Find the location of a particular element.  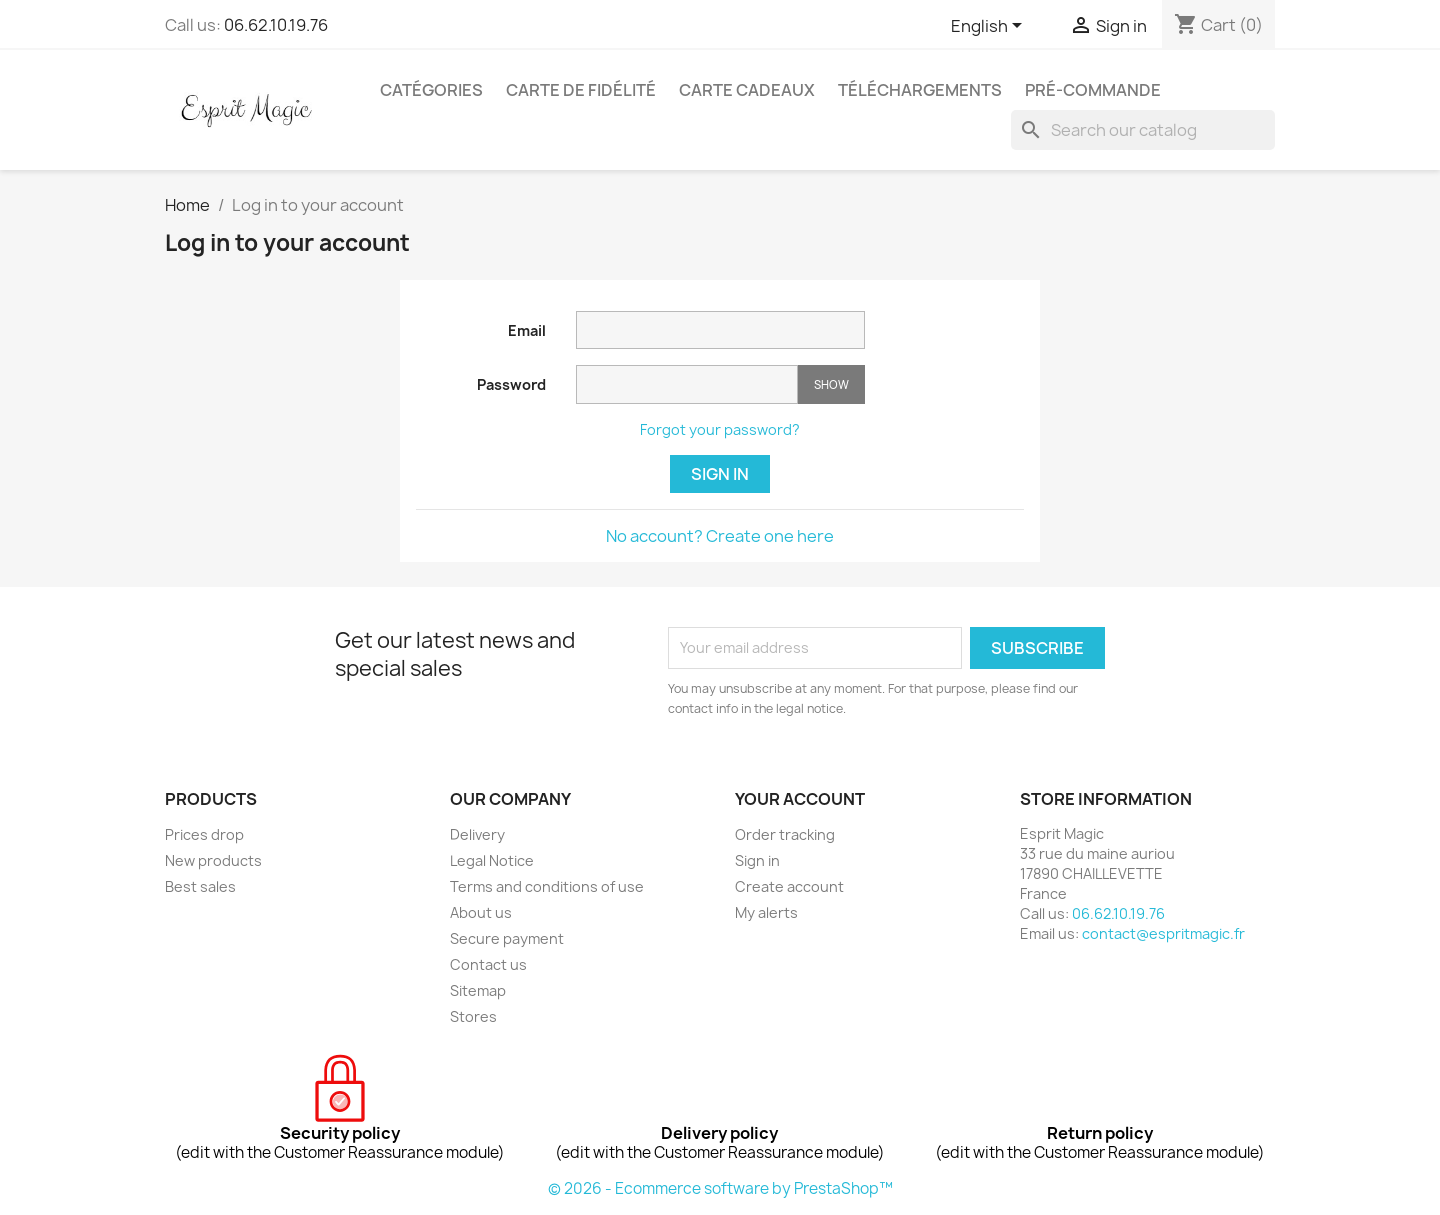

Carte cadeaux is located at coordinates (747, 90).